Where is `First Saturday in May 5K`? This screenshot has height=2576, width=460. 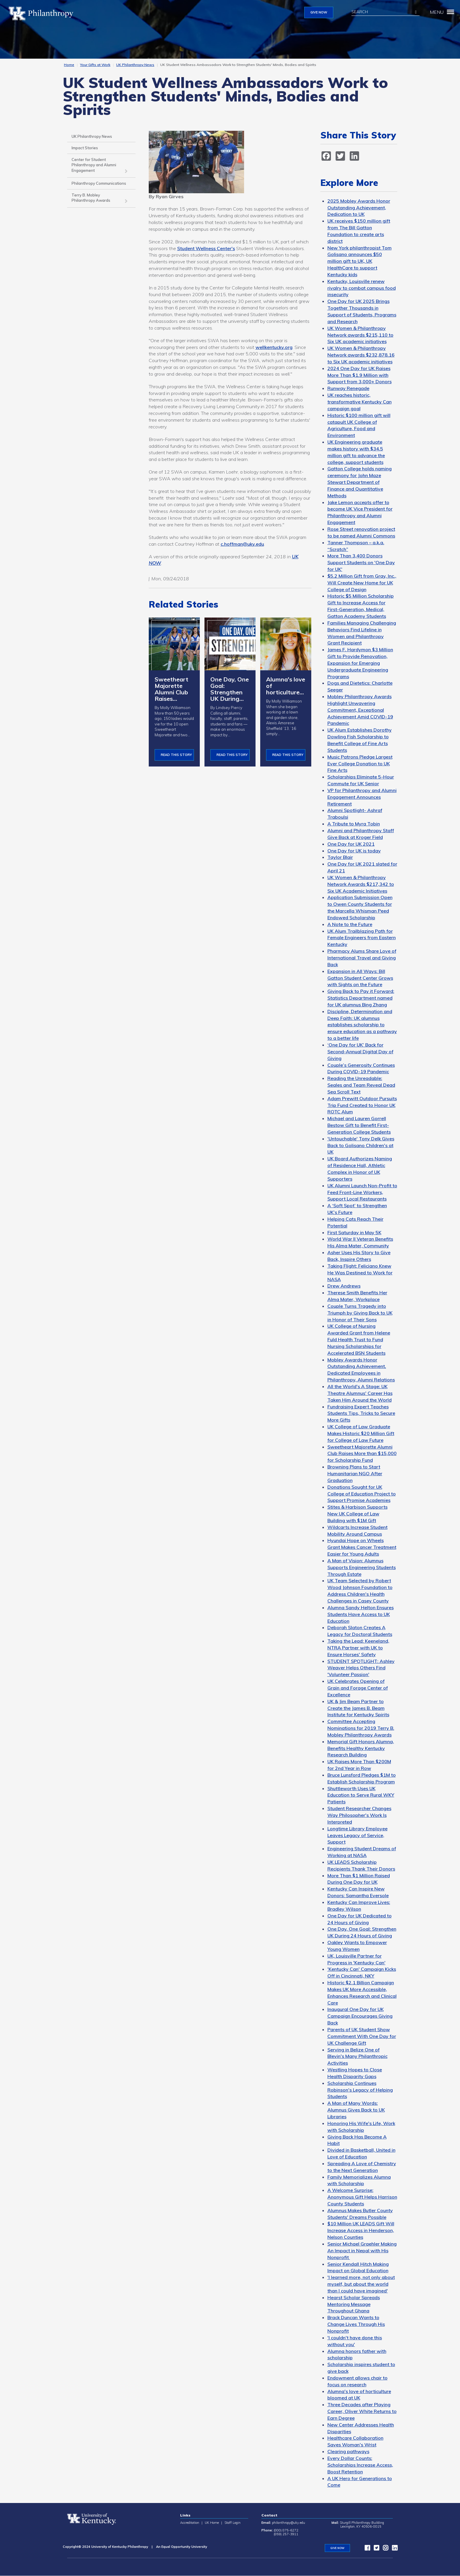
First Saturday in May 5K is located at coordinates (354, 1232).